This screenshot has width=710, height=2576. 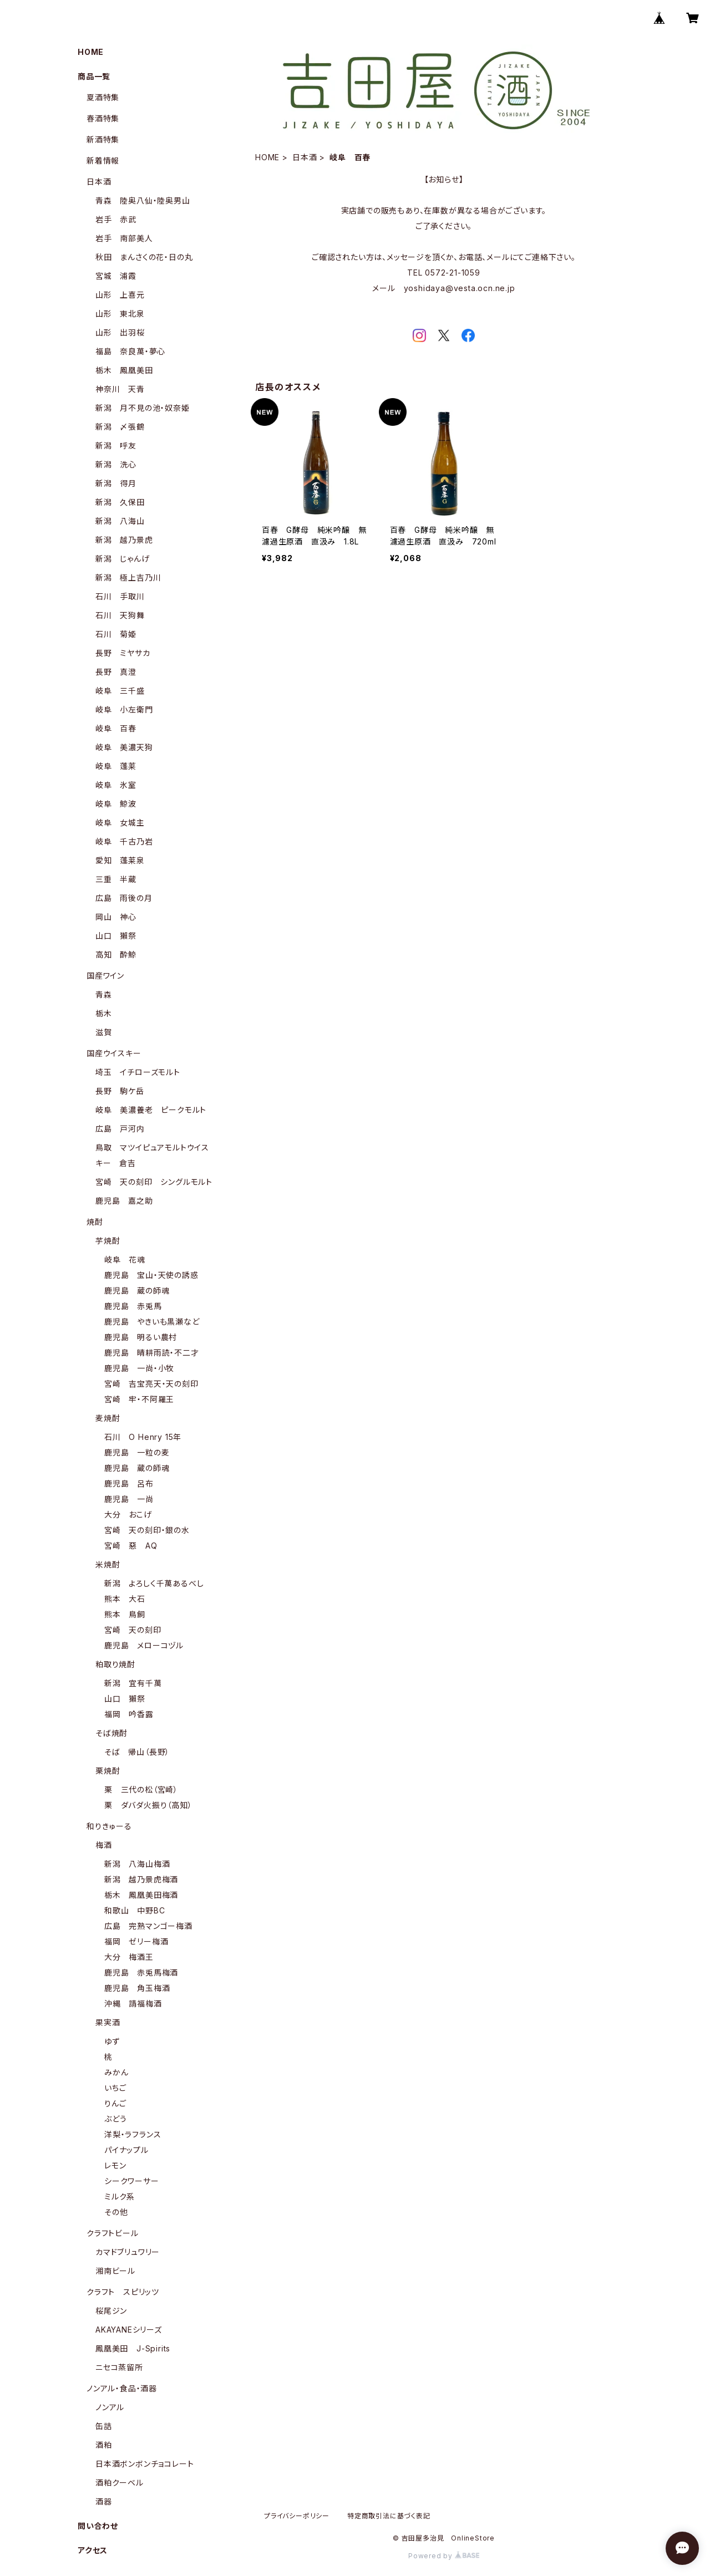 What do you see at coordinates (112, 2041) in the screenshot?
I see `ゆず` at bounding box center [112, 2041].